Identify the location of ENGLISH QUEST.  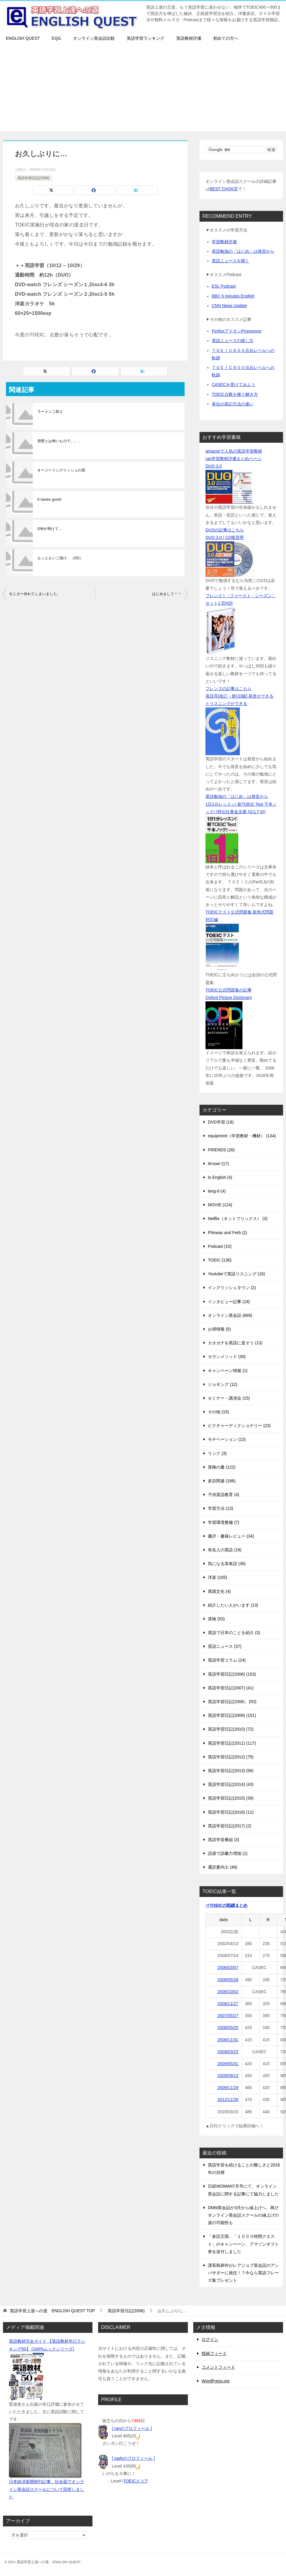
(23, 38).